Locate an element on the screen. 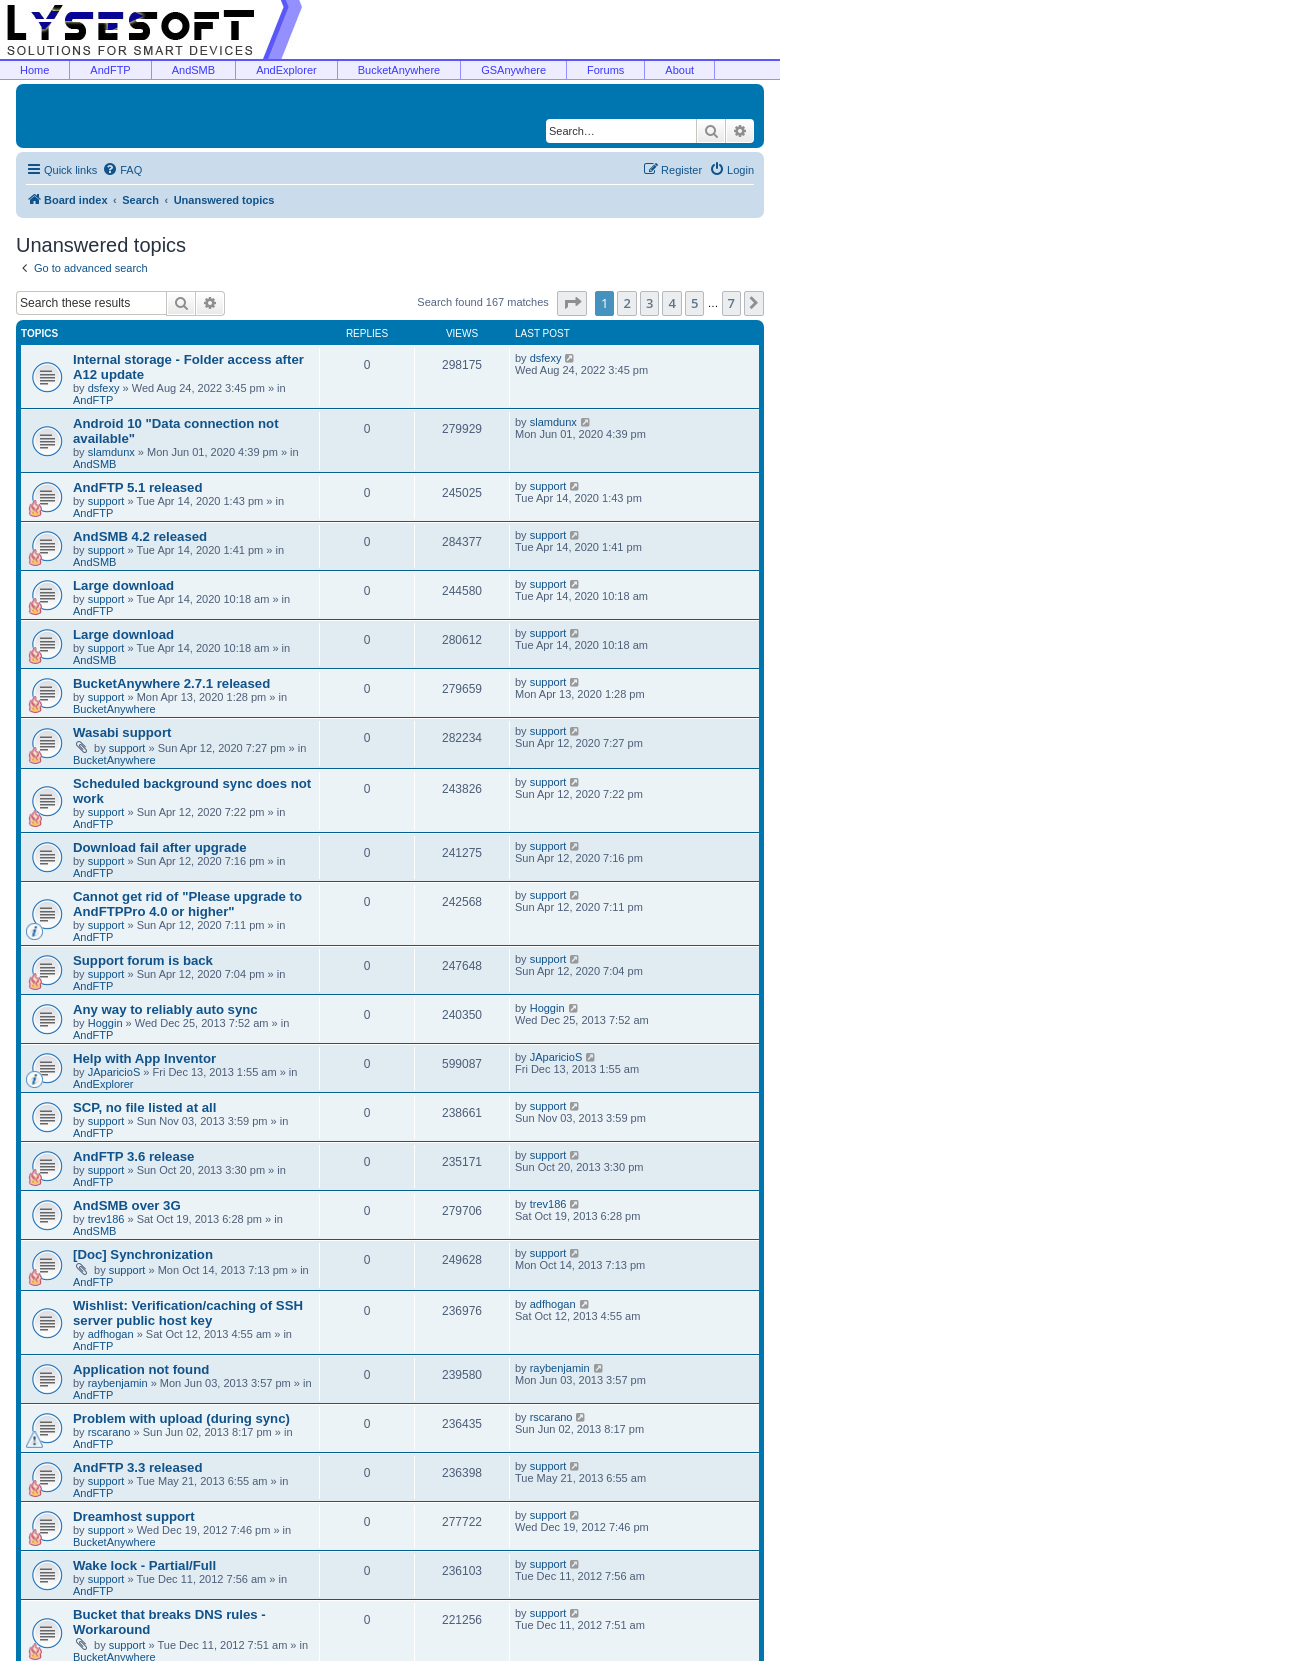 The height and width of the screenshot is (1661, 1290). slamdunx is located at coordinates (111, 452).